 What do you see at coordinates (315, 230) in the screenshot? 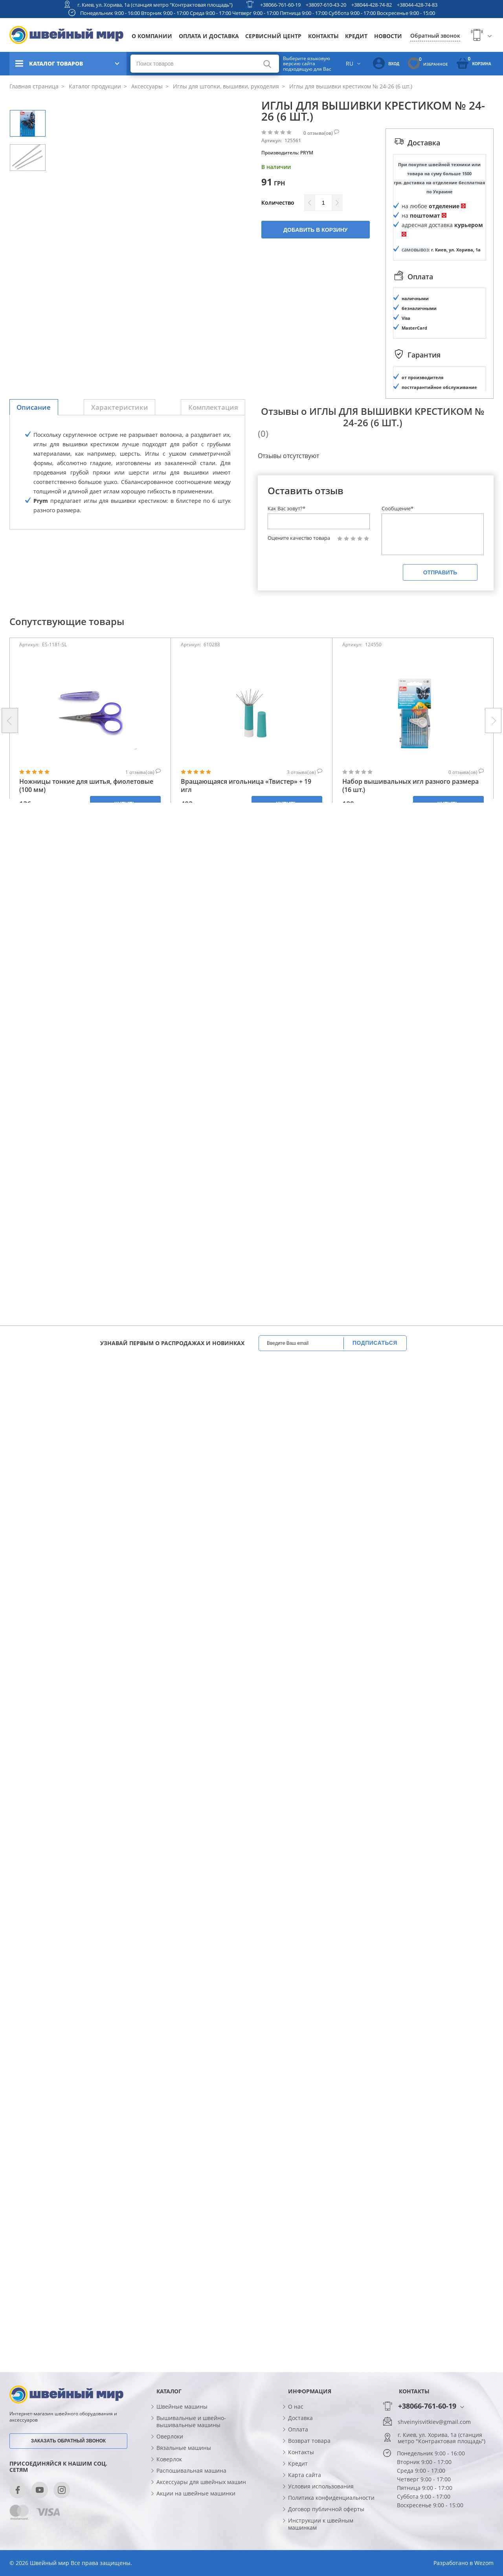
I see `Добавить в корзину` at bounding box center [315, 230].